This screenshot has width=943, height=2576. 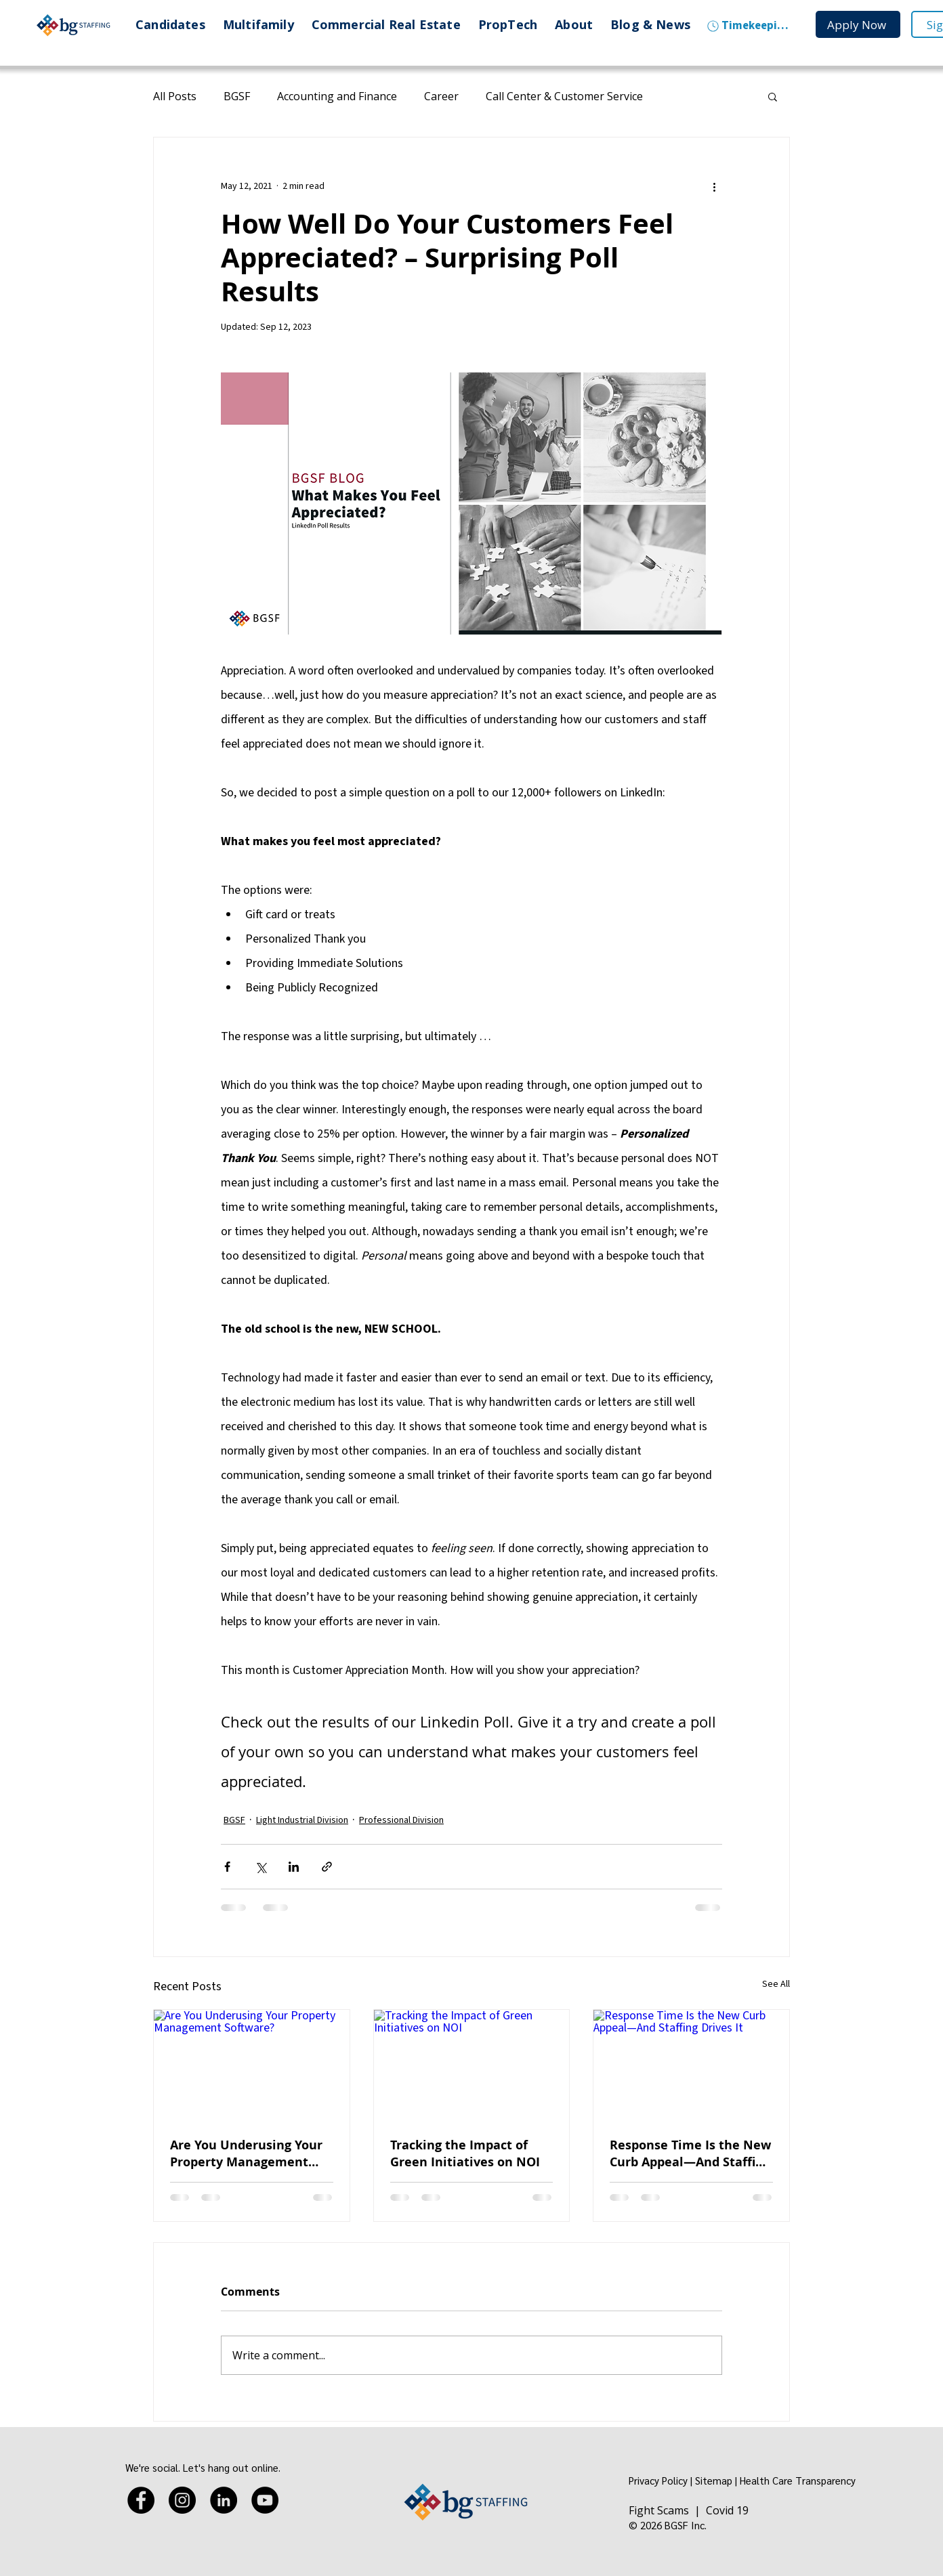 What do you see at coordinates (293, 1866) in the screenshot?
I see `[Share via LinkedIn]` at bounding box center [293, 1866].